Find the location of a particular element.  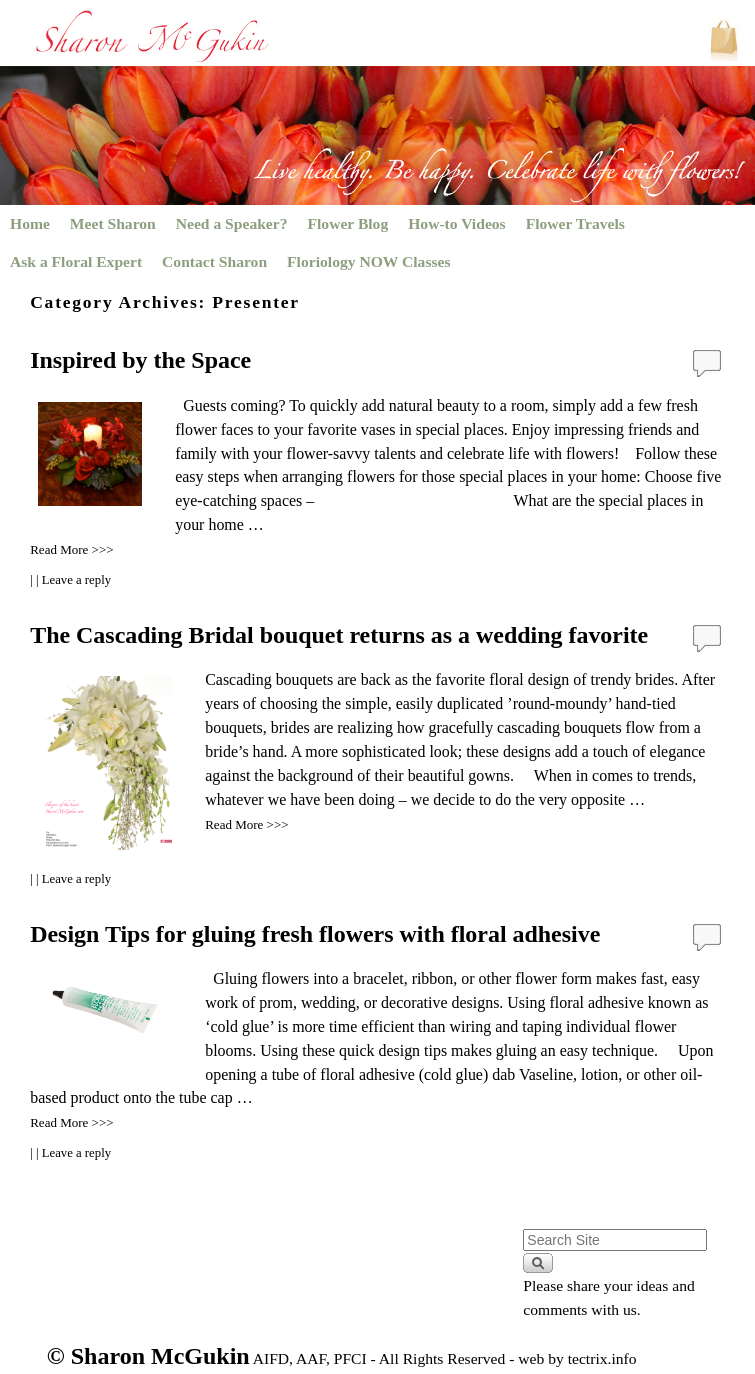

Home is located at coordinates (30, 223).